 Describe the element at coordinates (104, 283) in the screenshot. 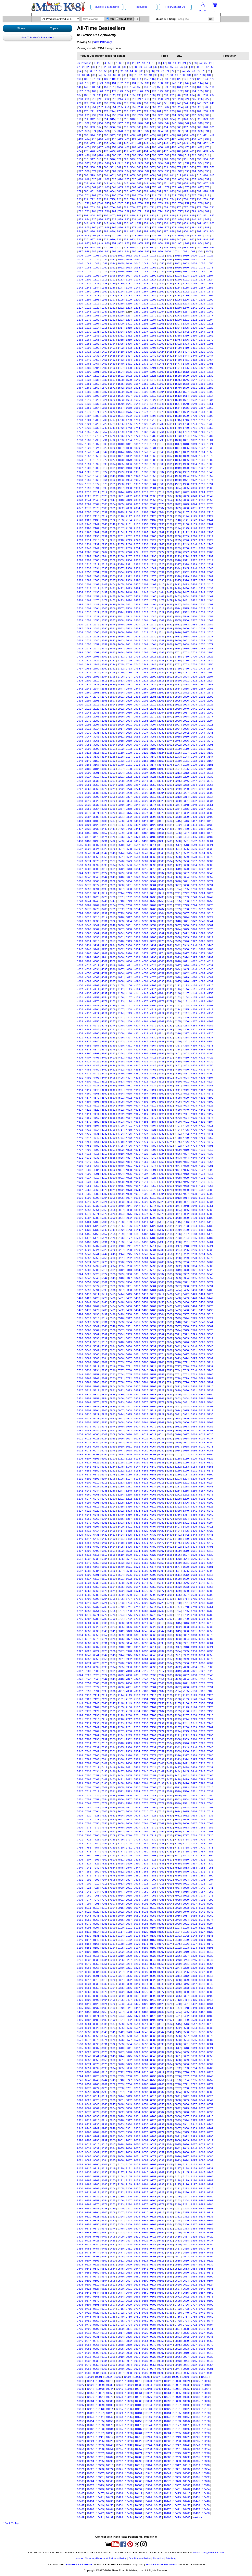

I see `1128` at that location.